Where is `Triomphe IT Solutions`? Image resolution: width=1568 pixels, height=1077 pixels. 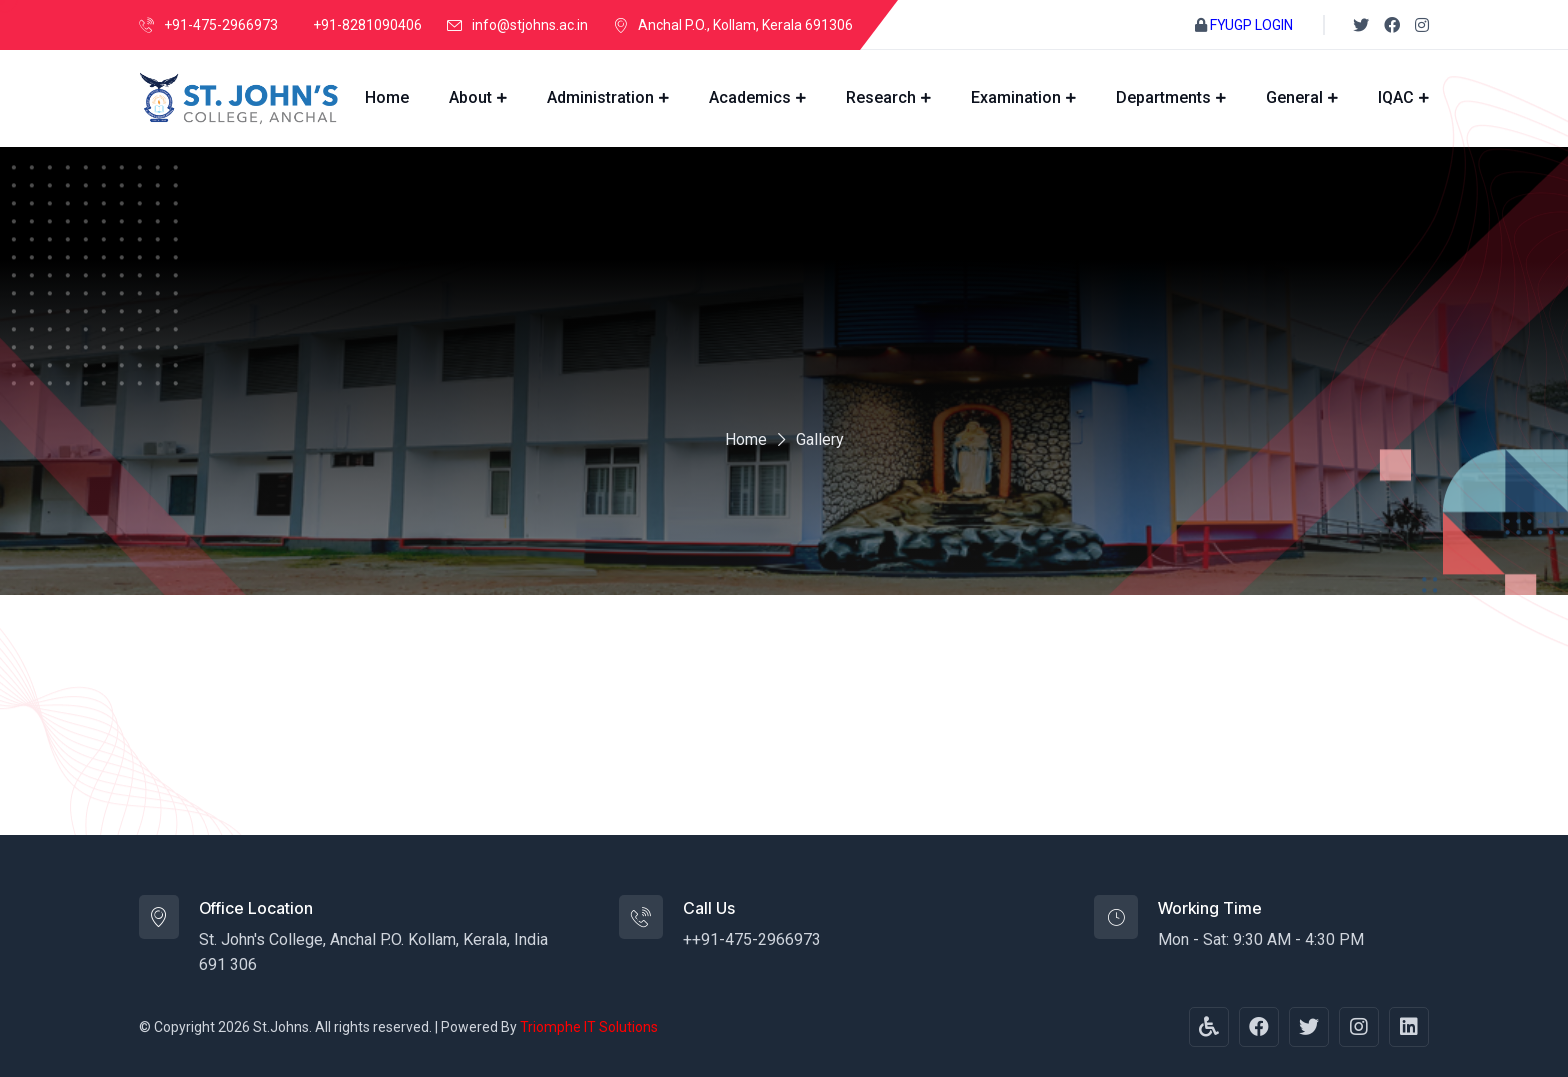 Triomphe IT Solutions is located at coordinates (589, 1027).